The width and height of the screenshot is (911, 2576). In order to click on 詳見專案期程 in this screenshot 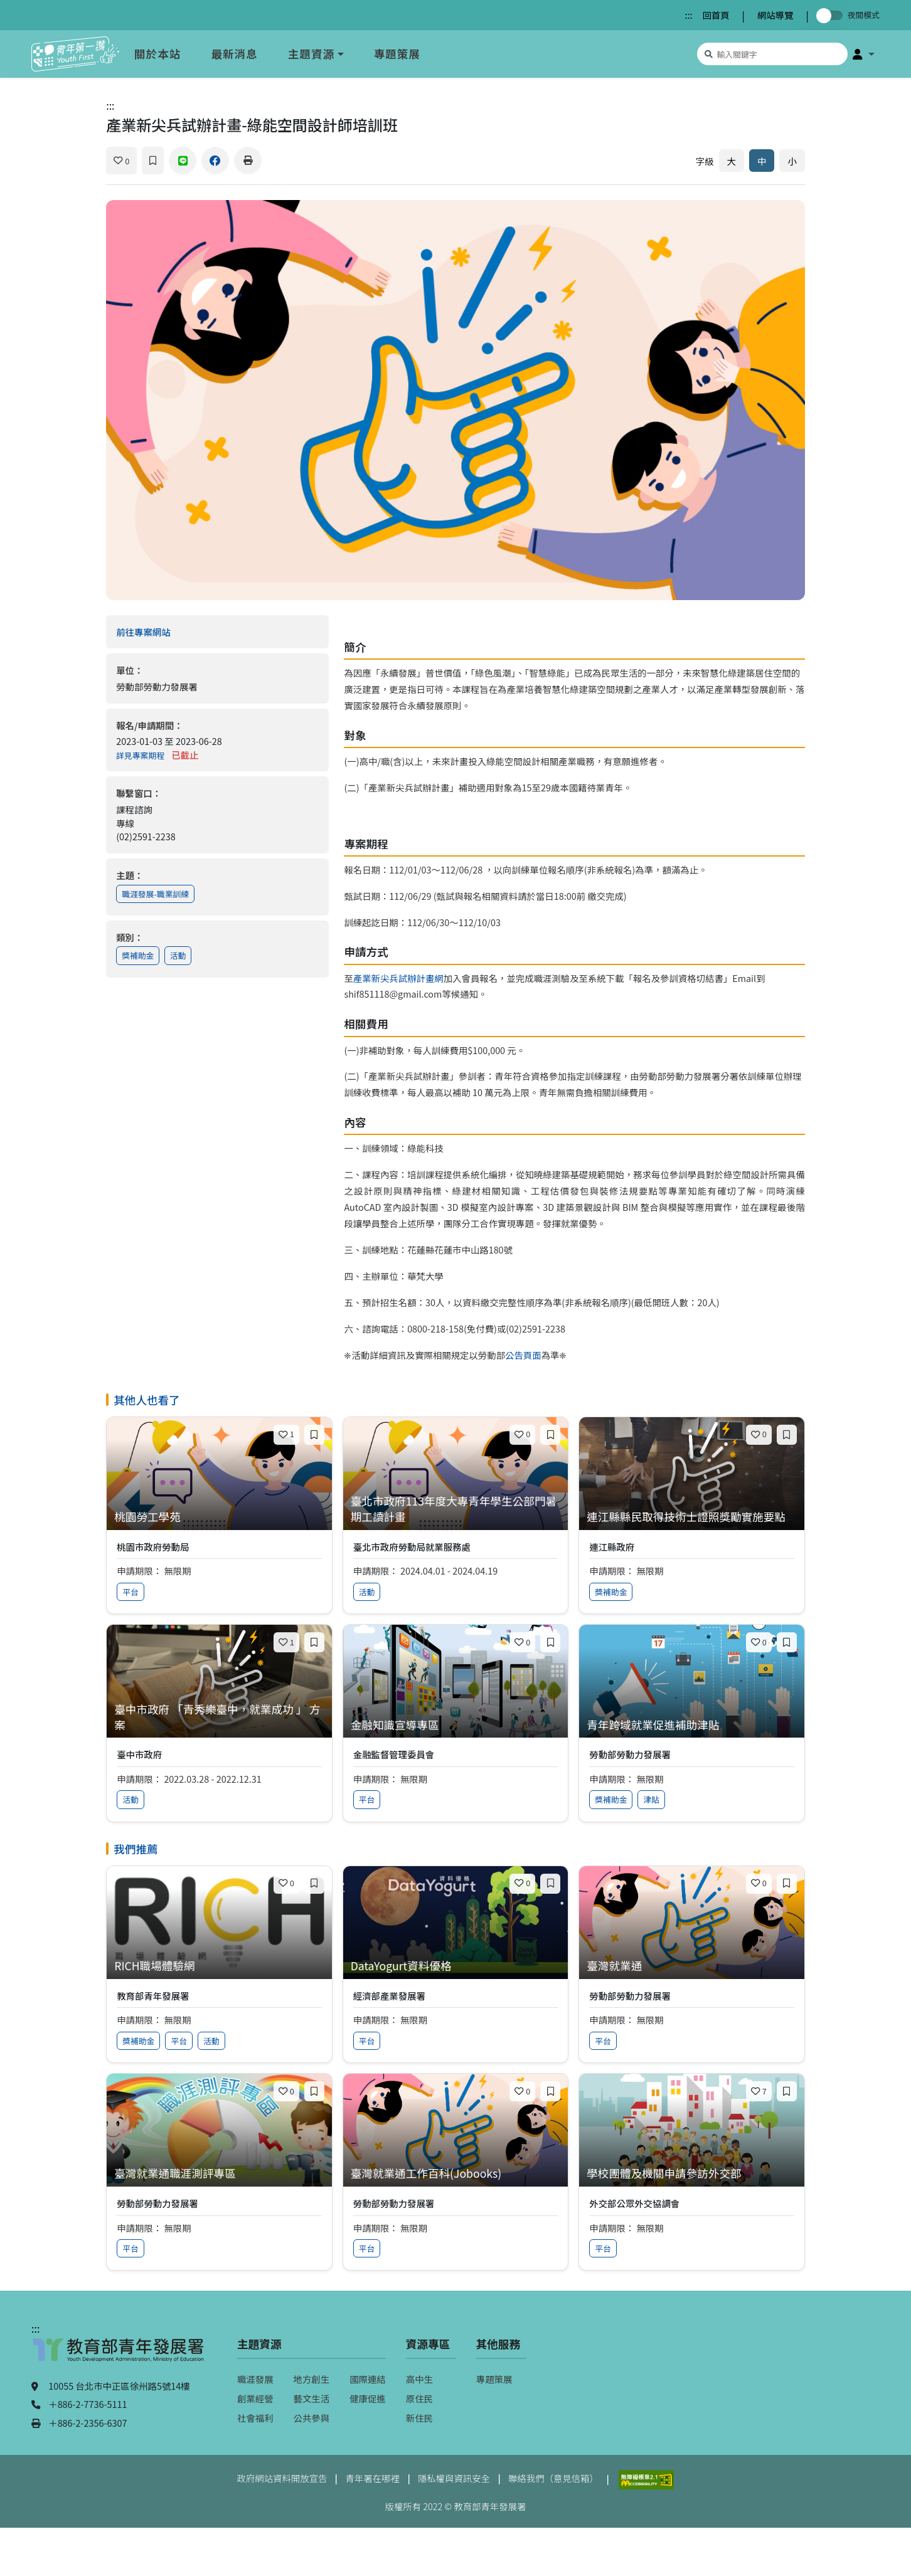, I will do `click(140, 755)`.